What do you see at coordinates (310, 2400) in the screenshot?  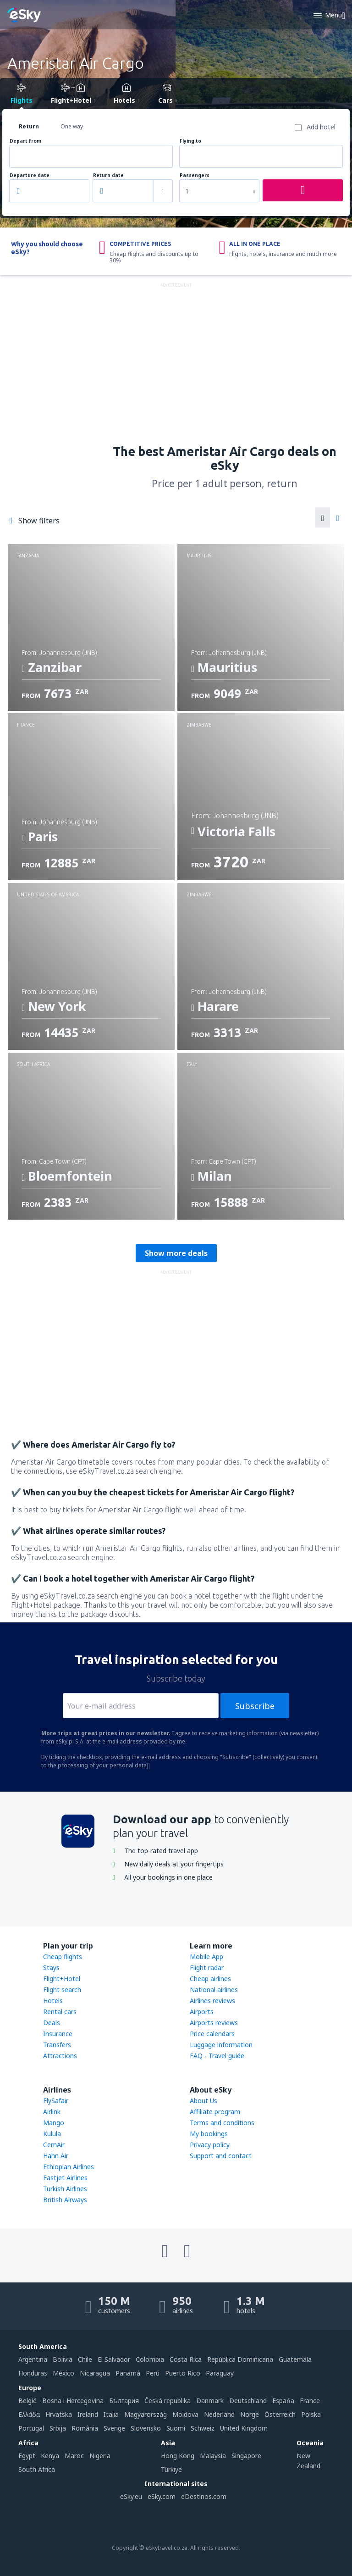 I see `France` at bounding box center [310, 2400].